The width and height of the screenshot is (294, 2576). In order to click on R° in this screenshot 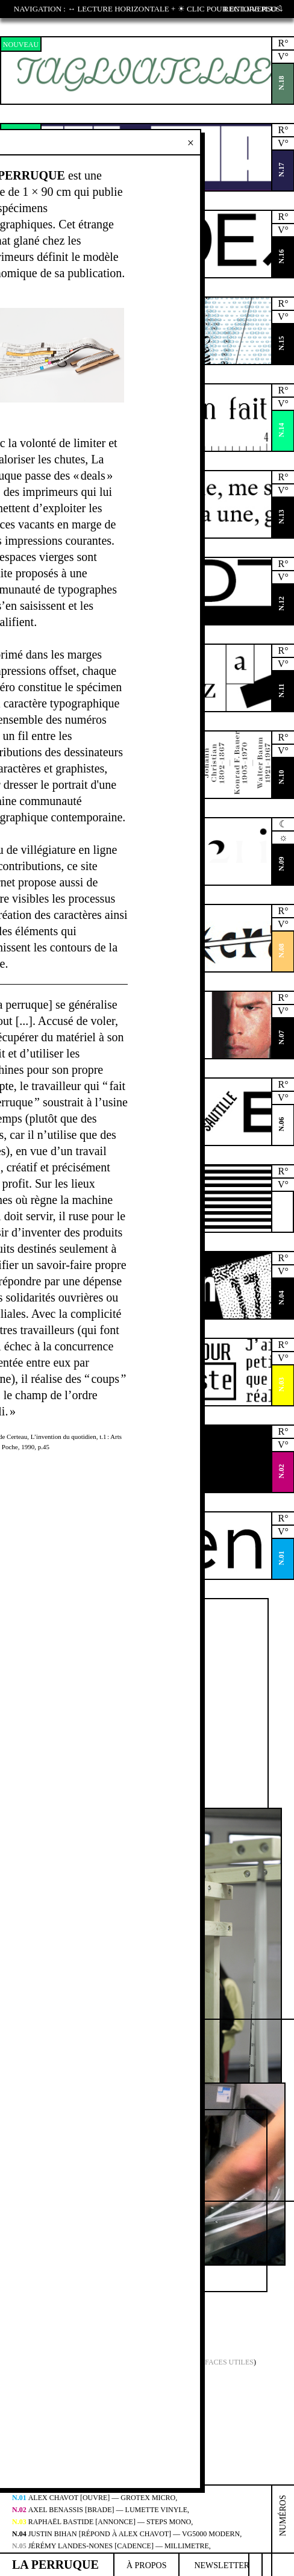, I will do `click(283, 43)`.